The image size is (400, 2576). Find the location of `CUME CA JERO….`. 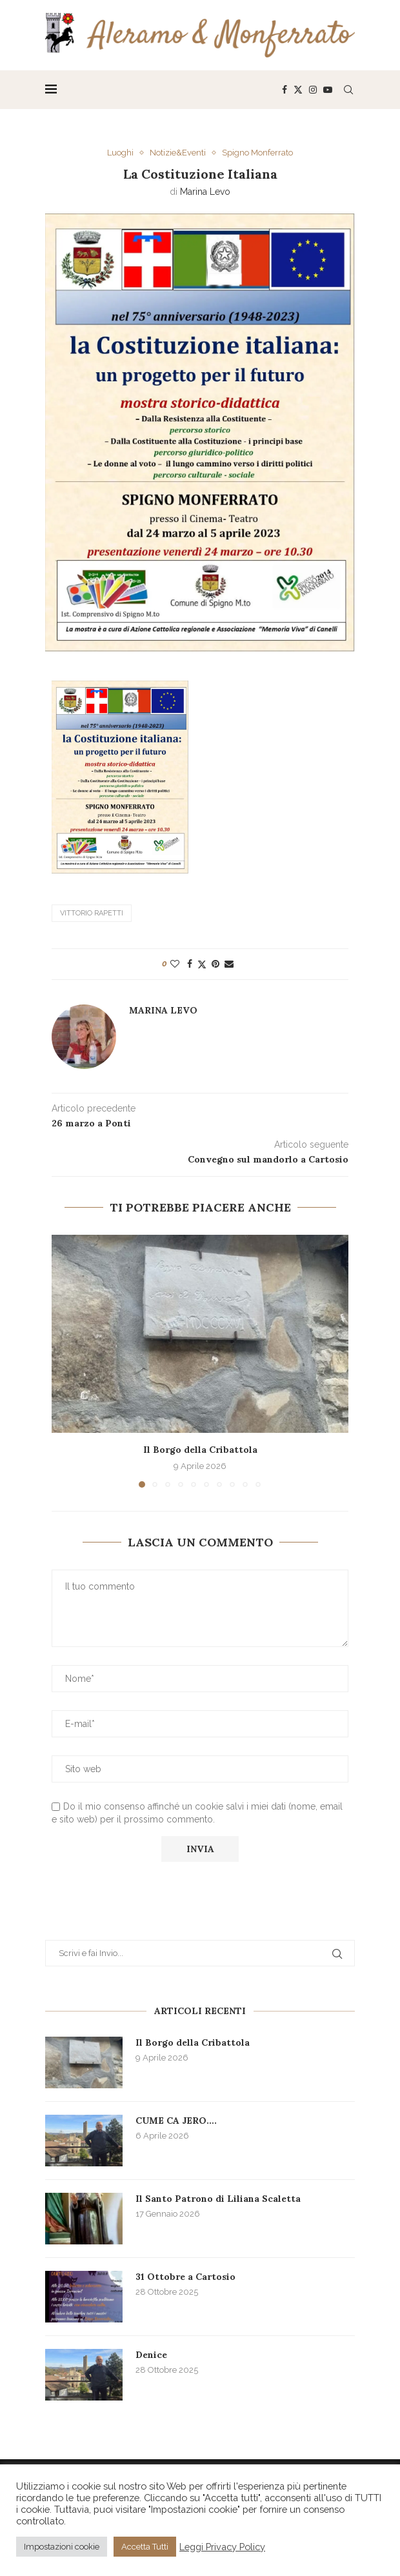

CUME CA JERO…. is located at coordinates (176, 2120).